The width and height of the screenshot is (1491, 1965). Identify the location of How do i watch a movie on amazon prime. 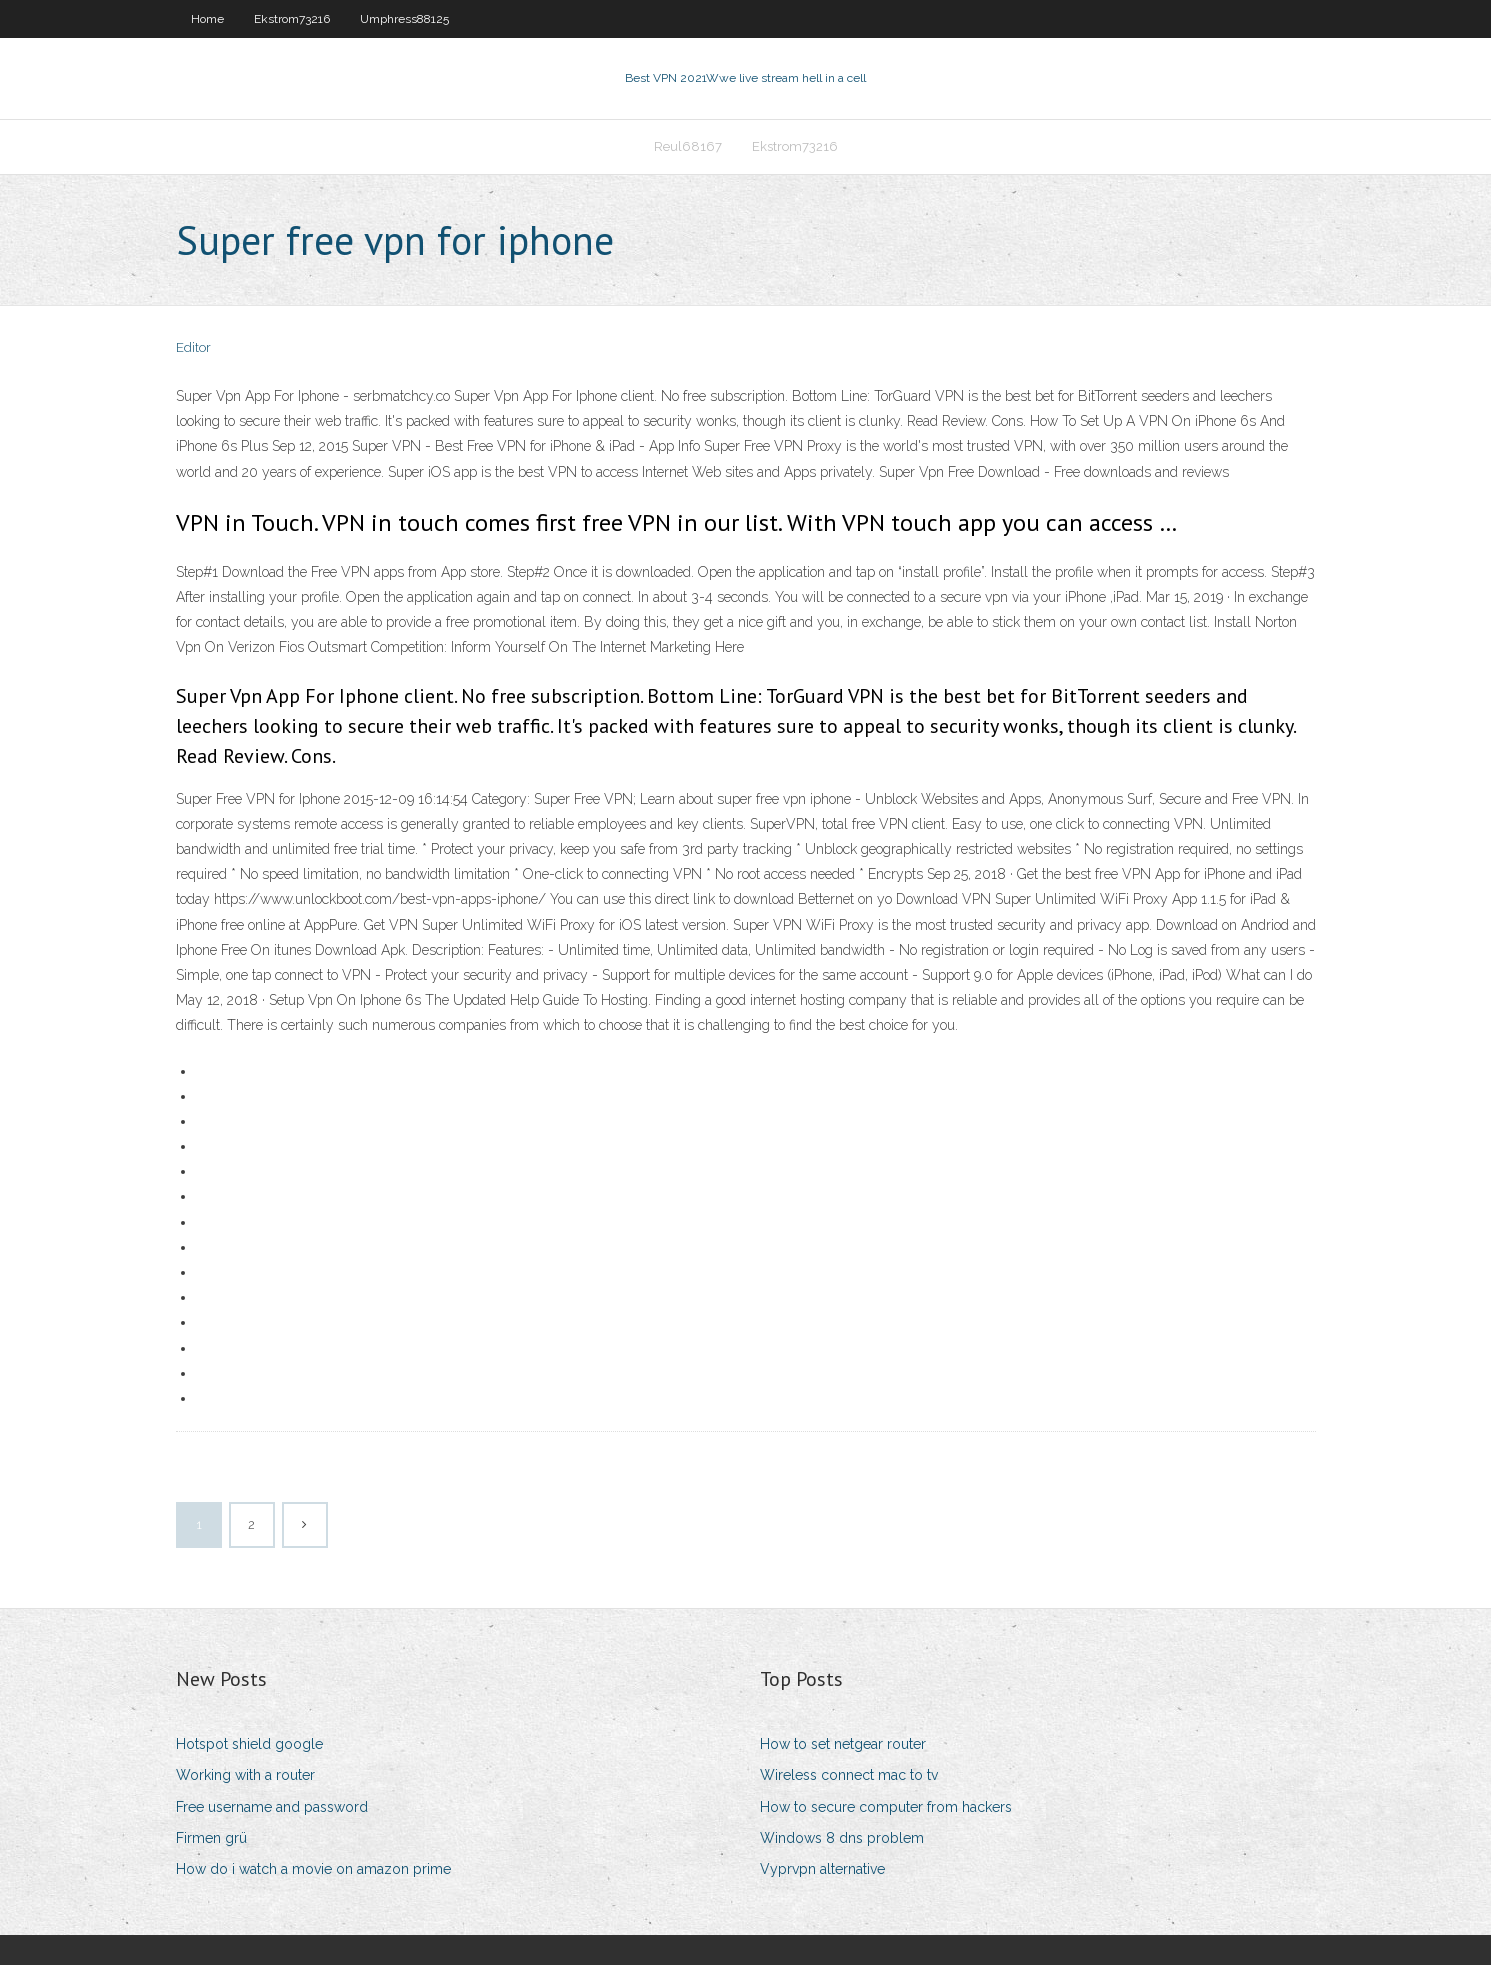
(313, 1869).